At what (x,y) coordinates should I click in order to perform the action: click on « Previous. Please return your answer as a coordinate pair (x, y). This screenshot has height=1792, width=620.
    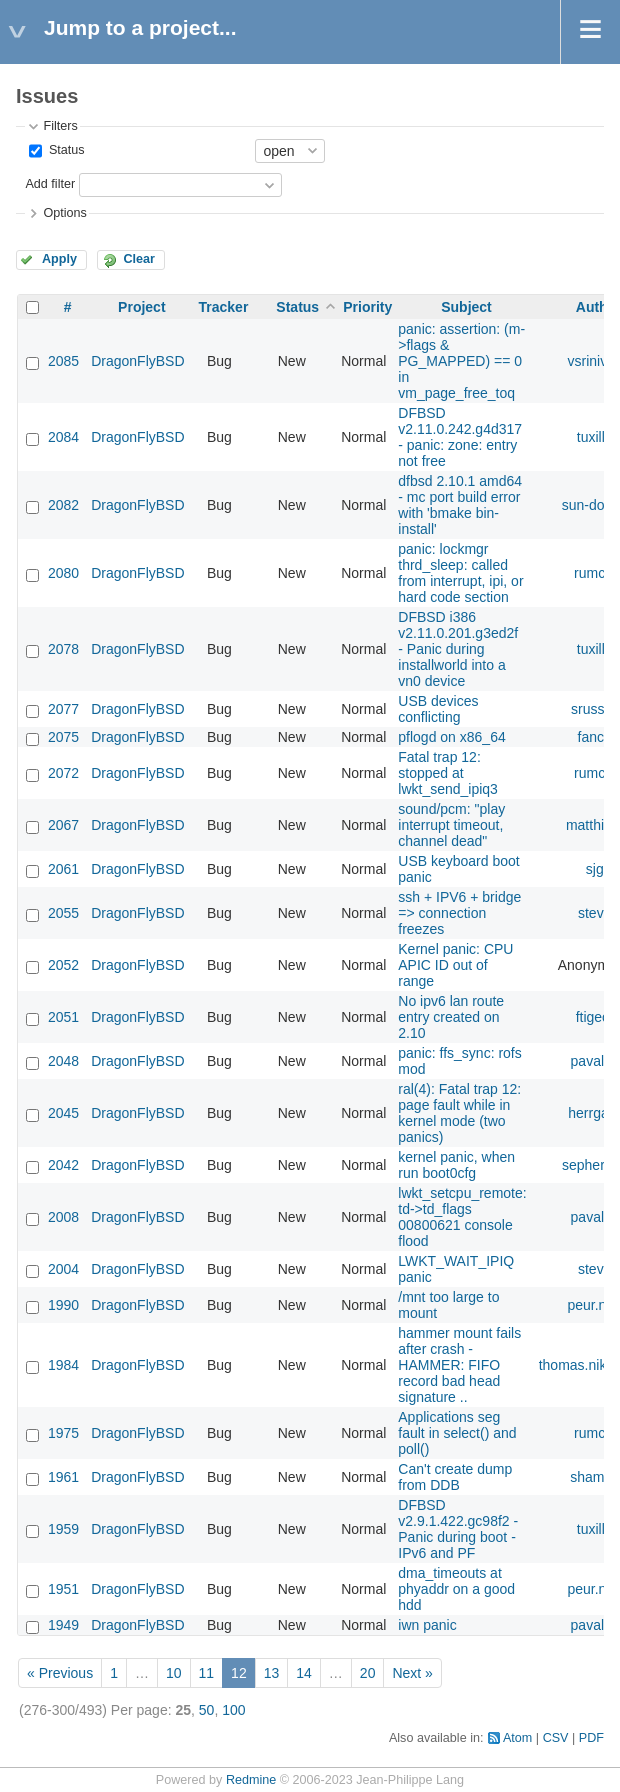
    Looking at the image, I should click on (60, 1673).